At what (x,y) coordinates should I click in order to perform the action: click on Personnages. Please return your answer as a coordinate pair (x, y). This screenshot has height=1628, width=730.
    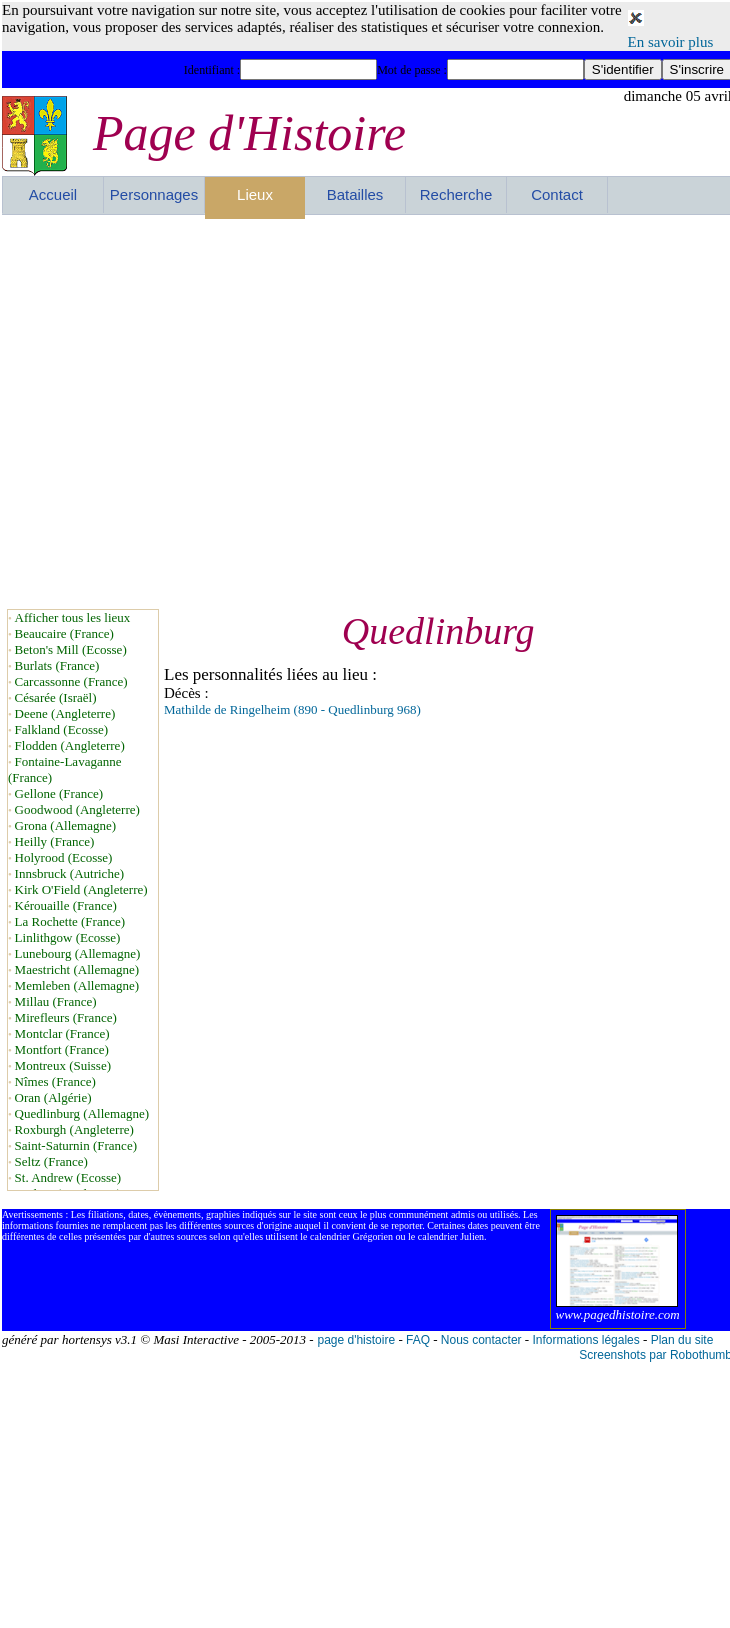
    Looking at the image, I should click on (154, 194).